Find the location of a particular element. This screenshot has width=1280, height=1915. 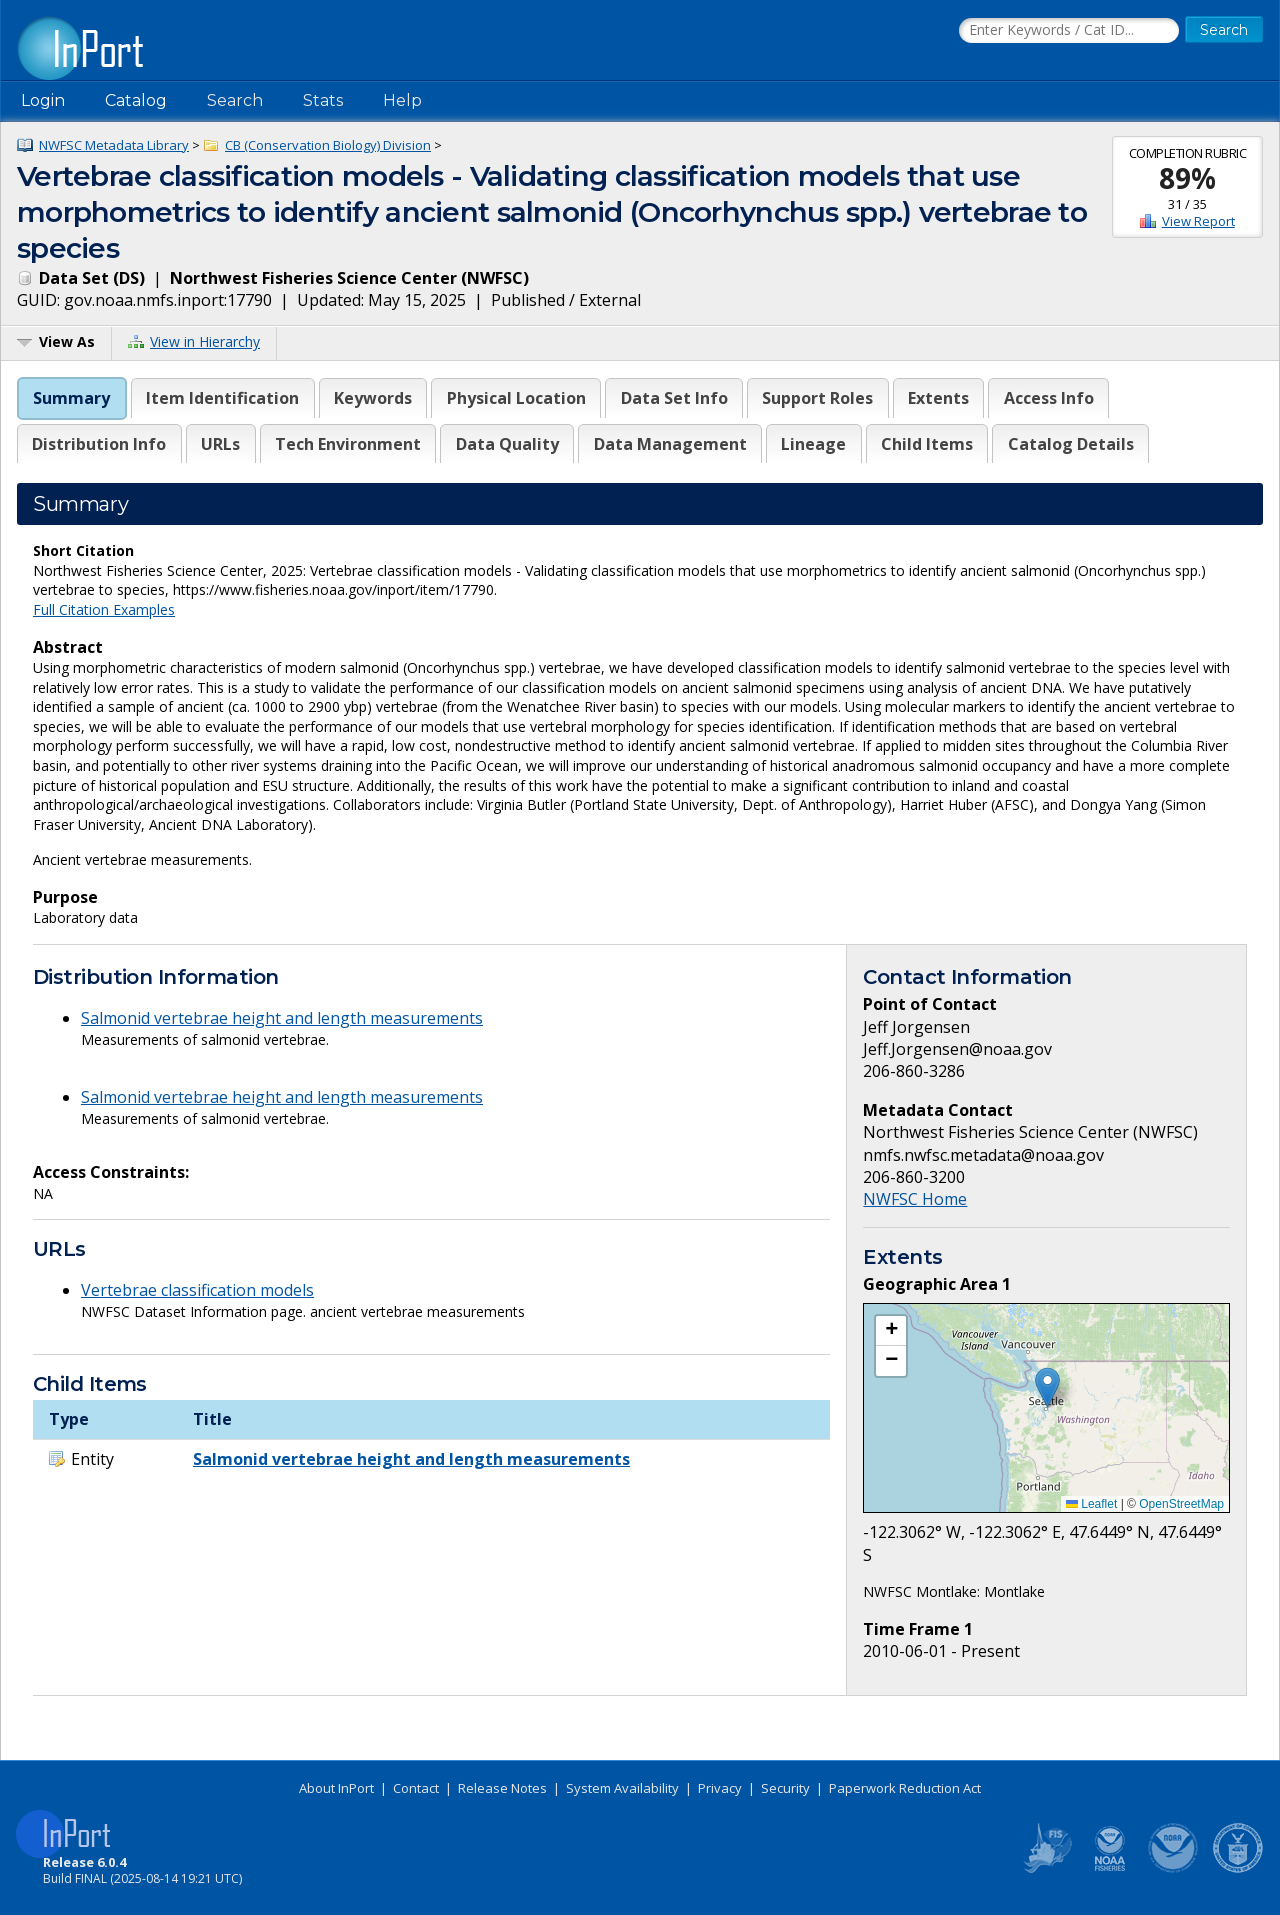

[button] is located at coordinates (1047, 1387).